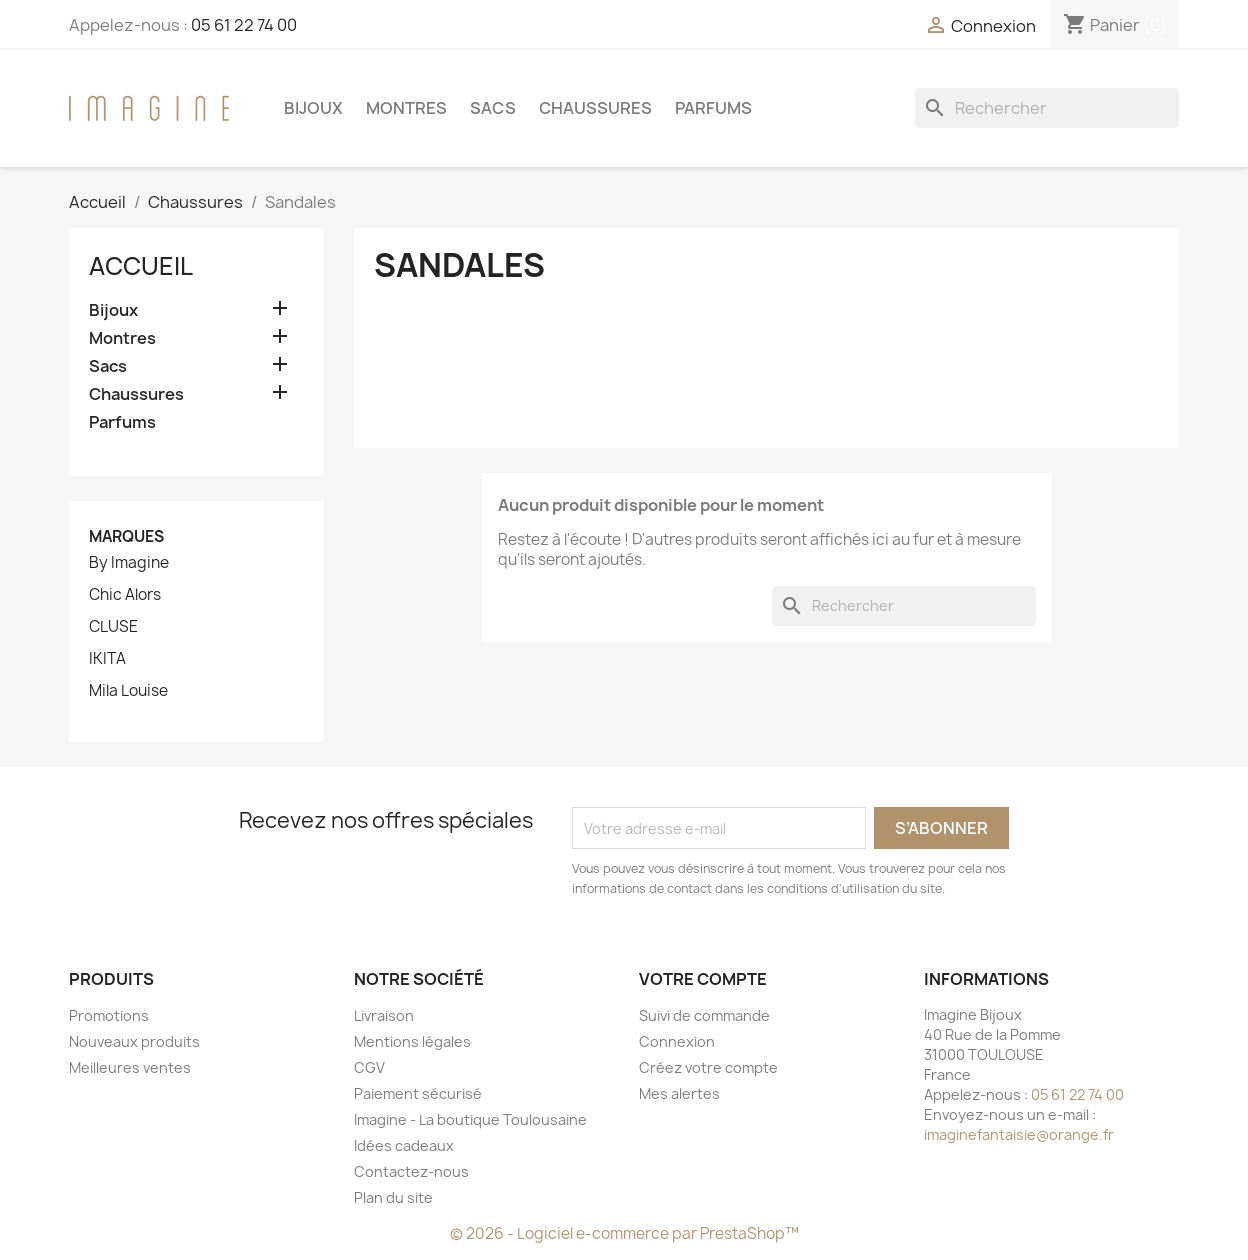  I want to click on By Imagine, so click(129, 563).